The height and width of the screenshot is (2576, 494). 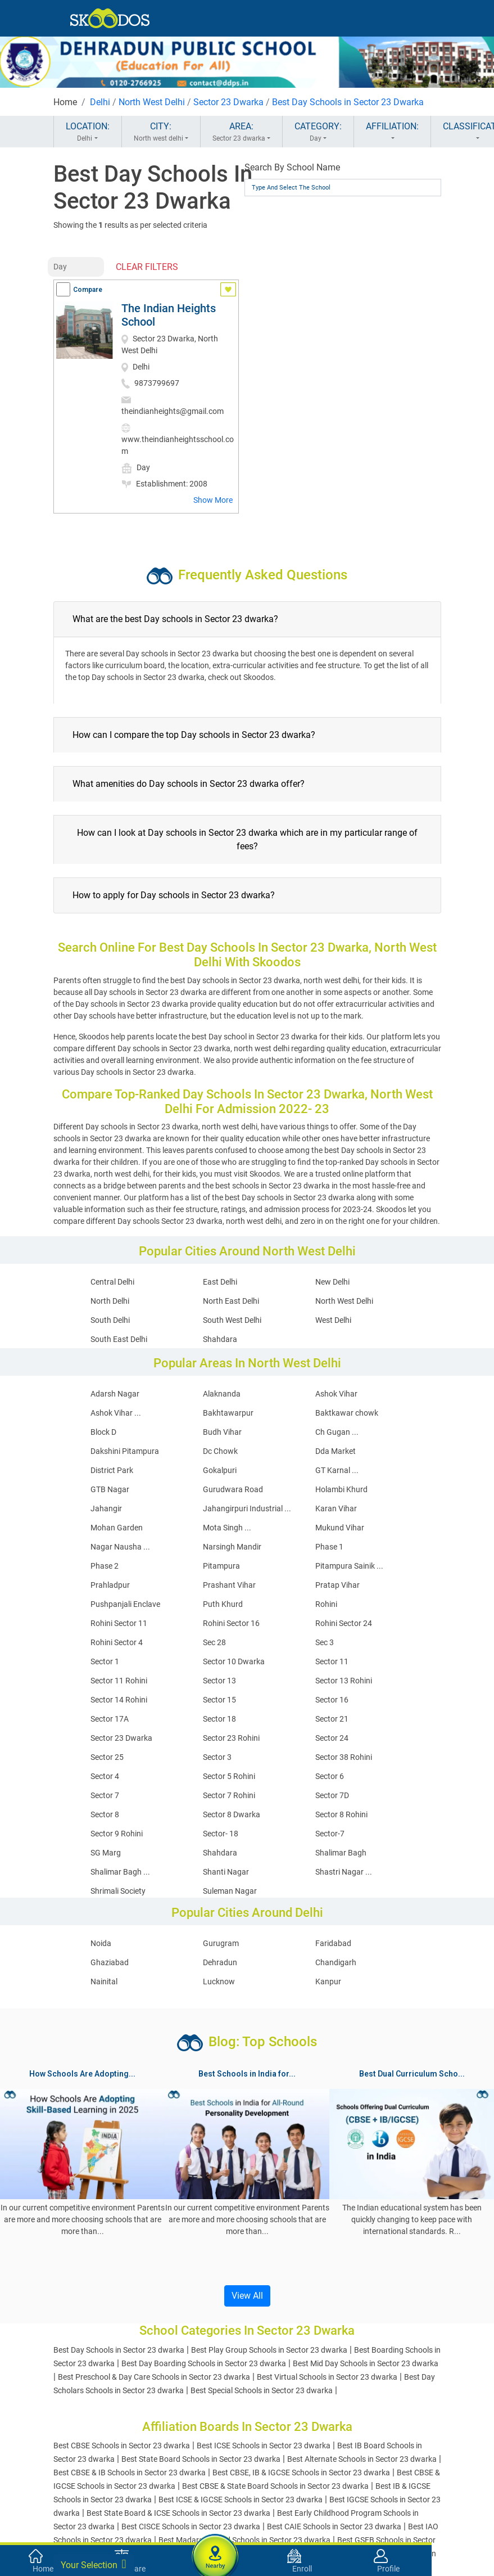 I want to click on North Delhi, so click(x=109, y=1300).